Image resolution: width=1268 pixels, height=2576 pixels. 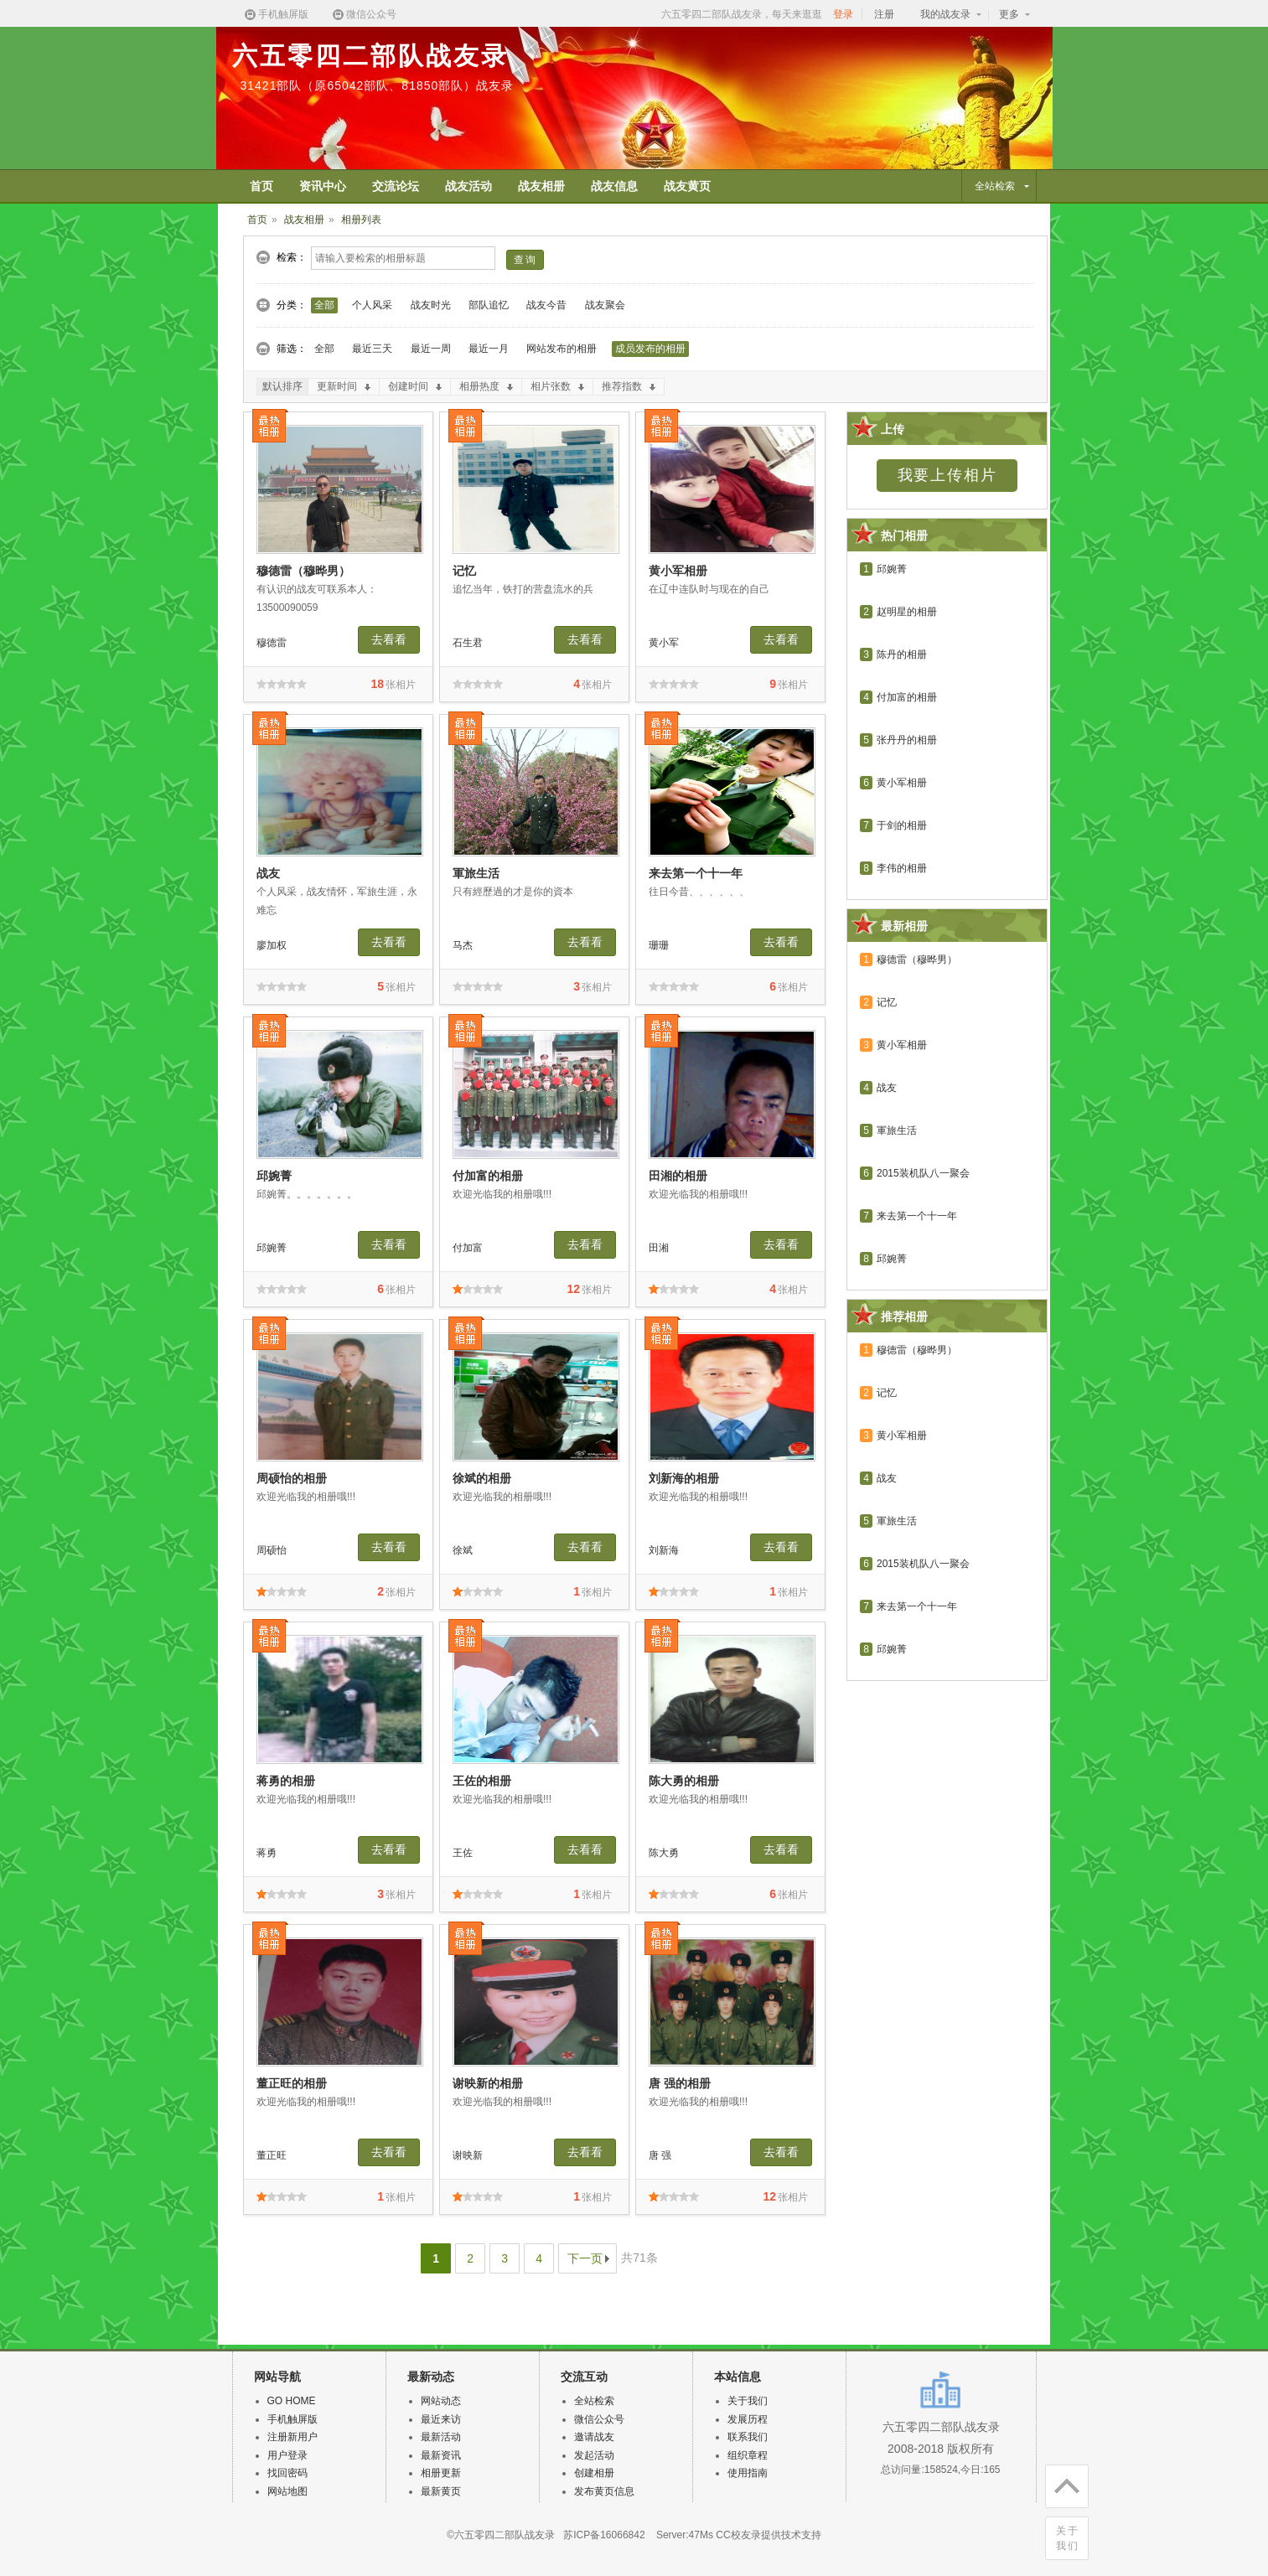 I want to click on 苏ICP备16066842, so click(x=603, y=2535).